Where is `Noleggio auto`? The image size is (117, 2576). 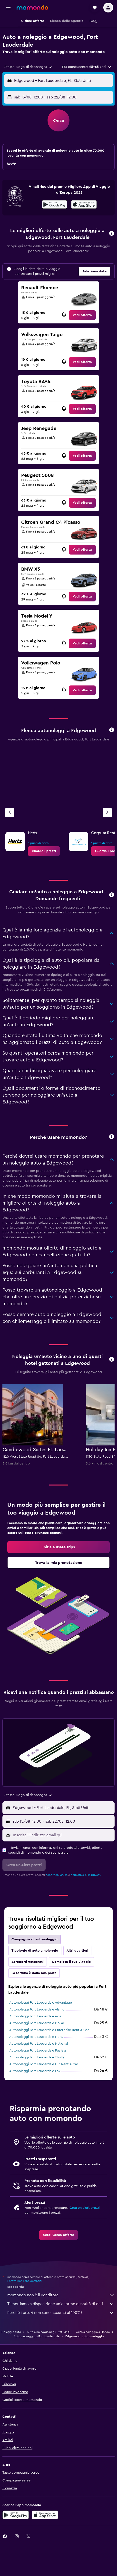
Noleggio auto is located at coordinates (11, 2331).